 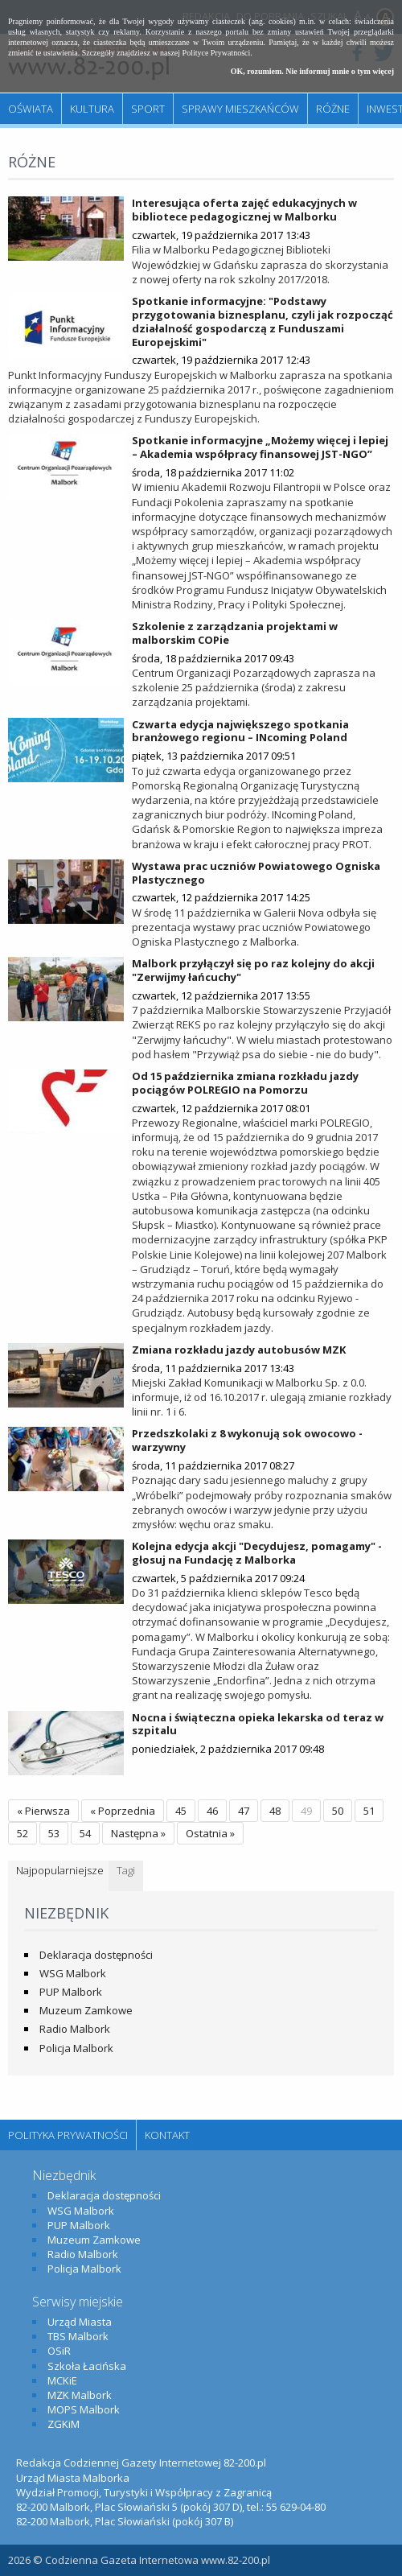 What do you see at coordinates (59, 2350) in the screenshot?
I see `OSiR` at bounding box center [59, 2350].